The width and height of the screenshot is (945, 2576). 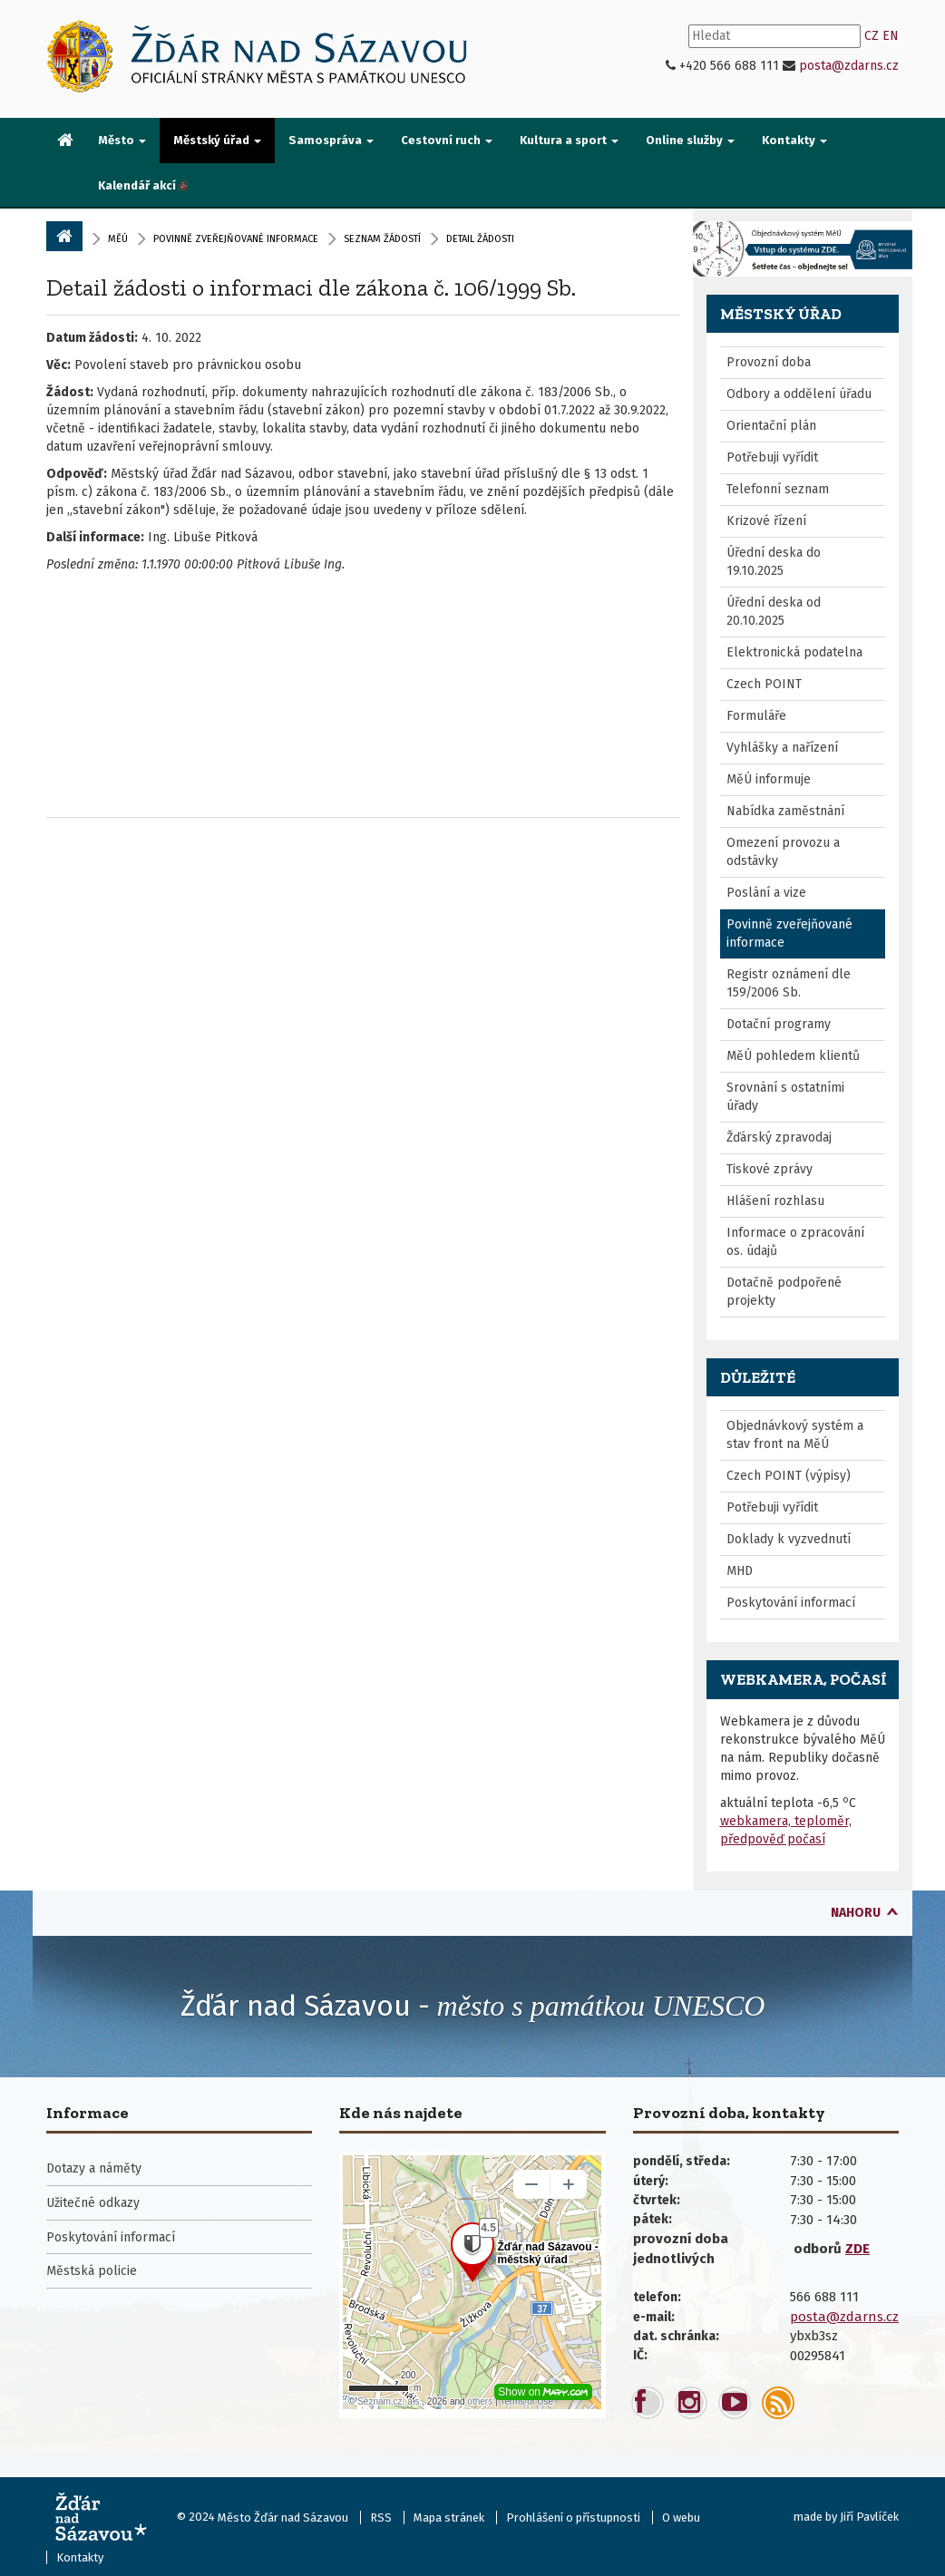 I want to click on Kultura a sport [button], so click(x=569, y=140).